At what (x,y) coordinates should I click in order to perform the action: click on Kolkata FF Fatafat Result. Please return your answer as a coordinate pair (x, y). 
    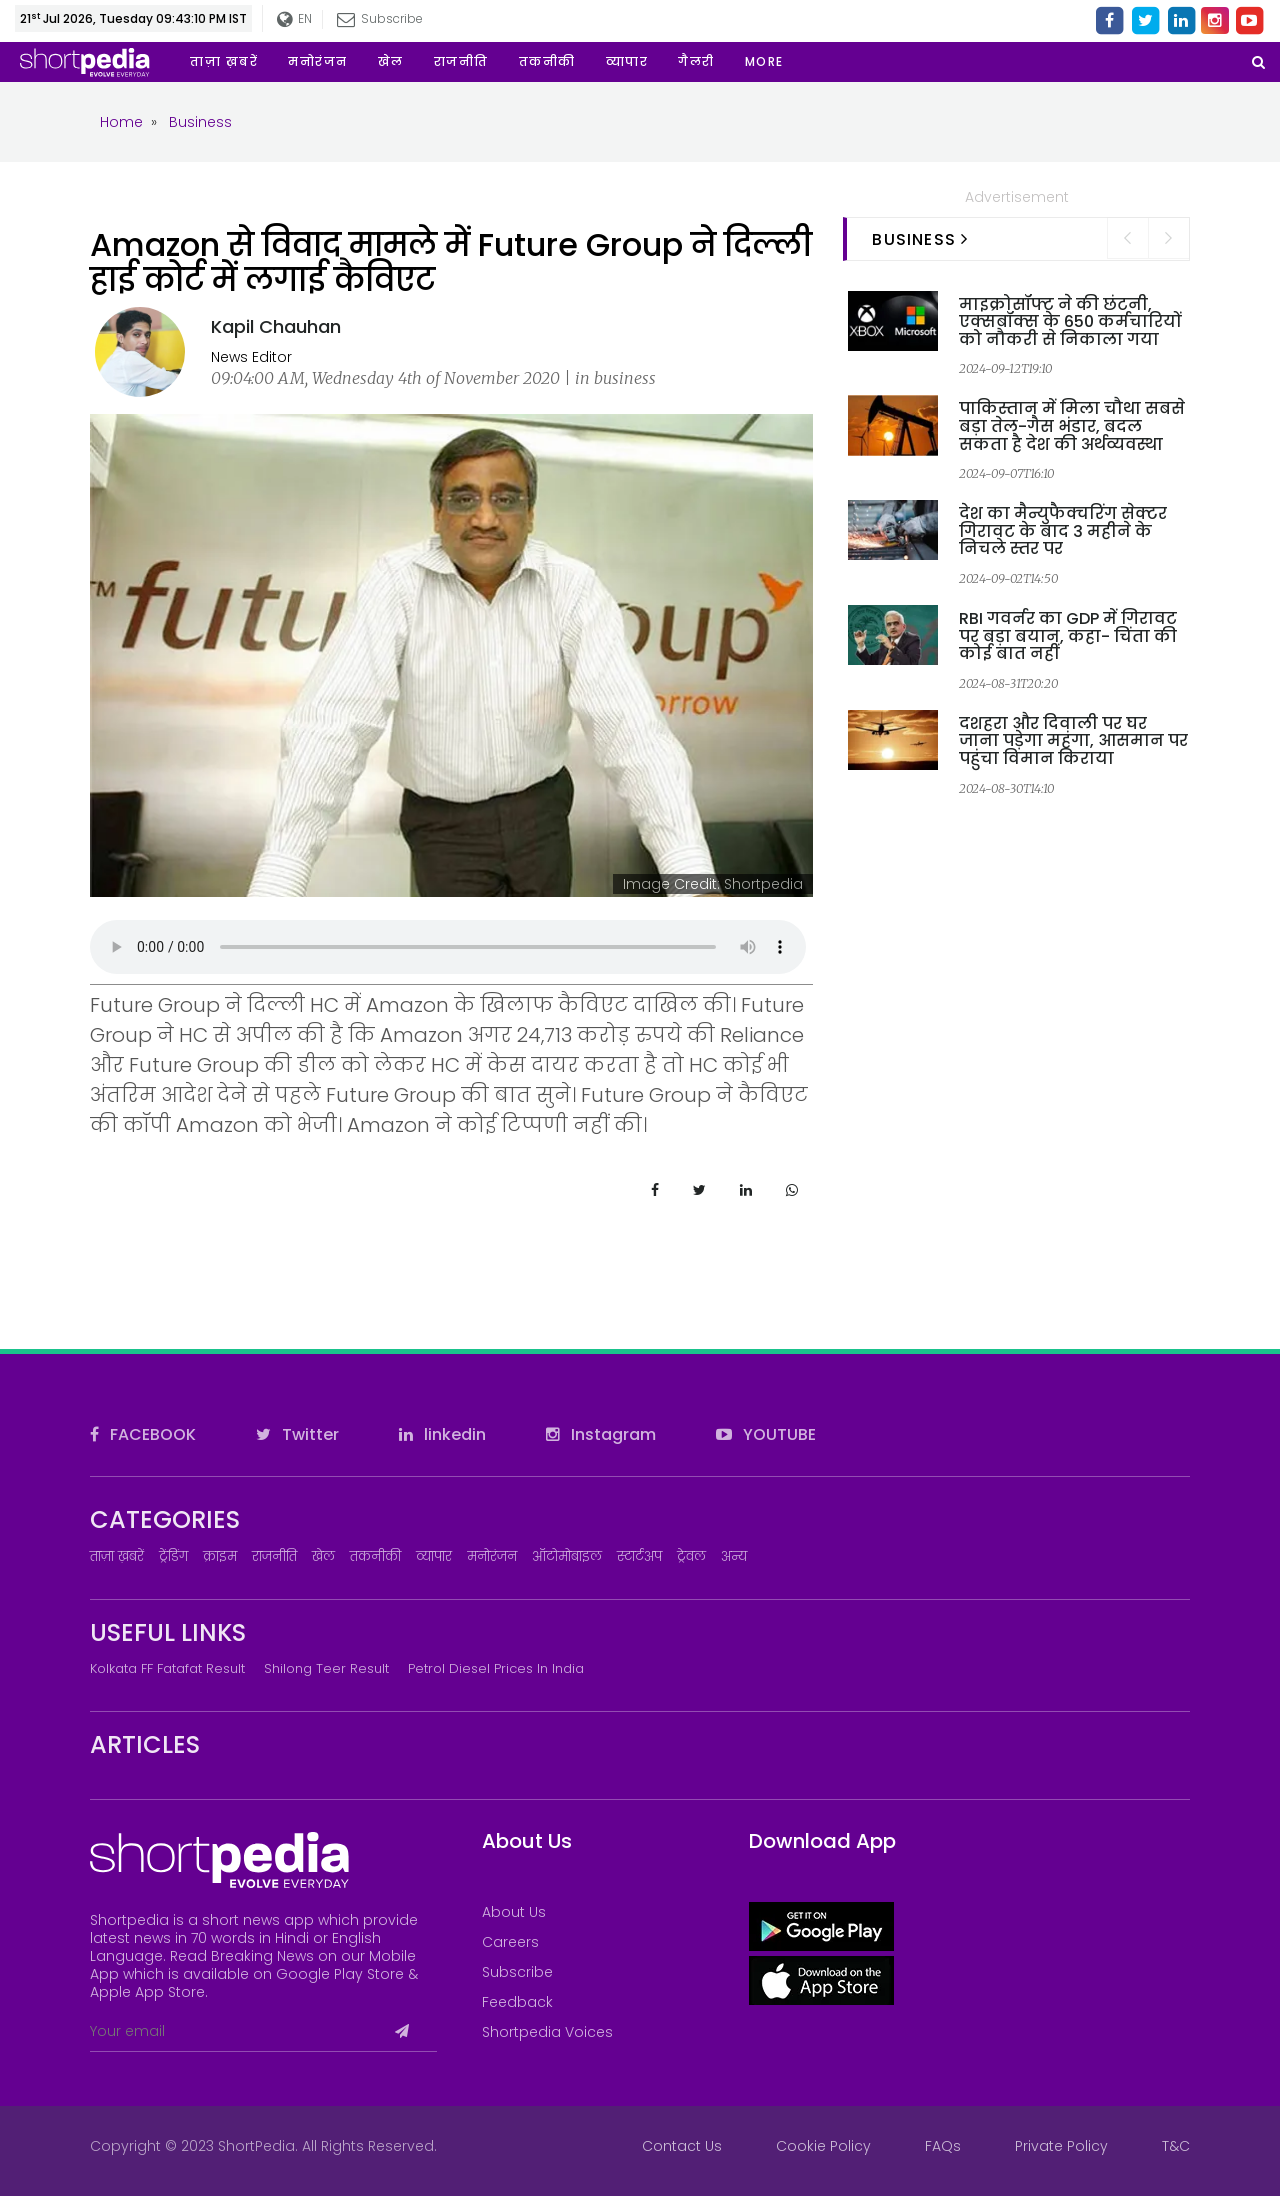
    Looking at the image, I should click on (167, 1668).